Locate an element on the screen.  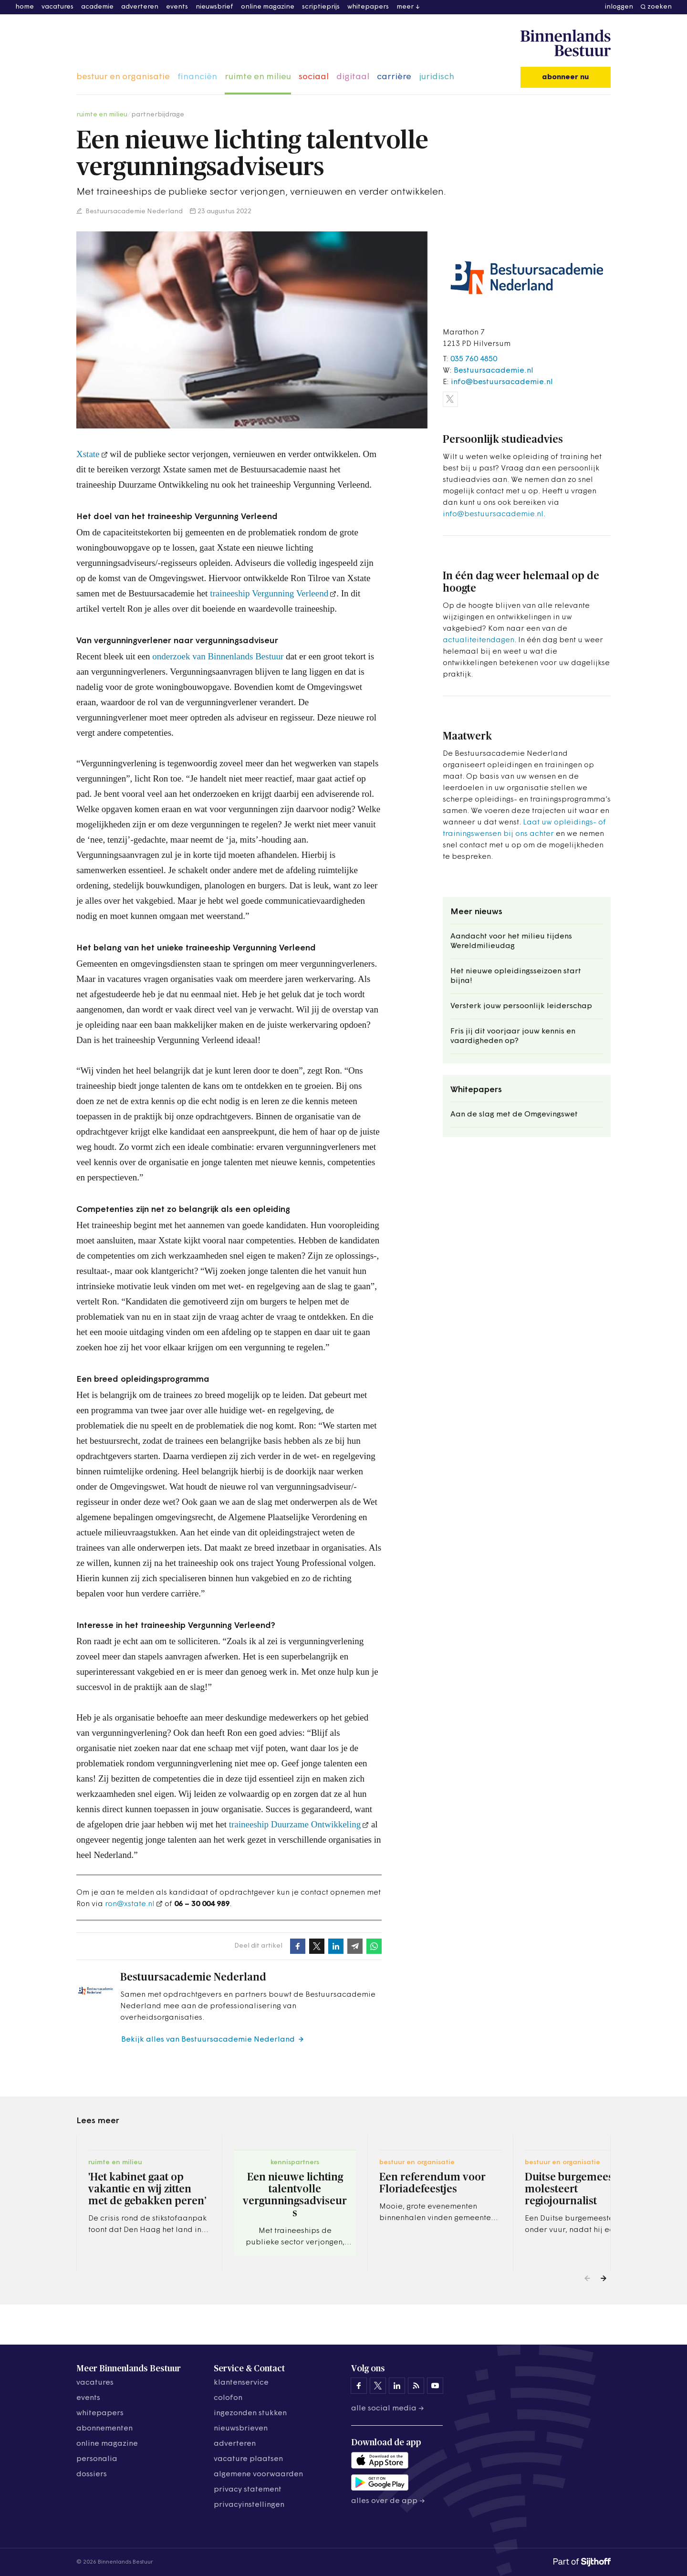
academie is located at coordinates (97, 6).